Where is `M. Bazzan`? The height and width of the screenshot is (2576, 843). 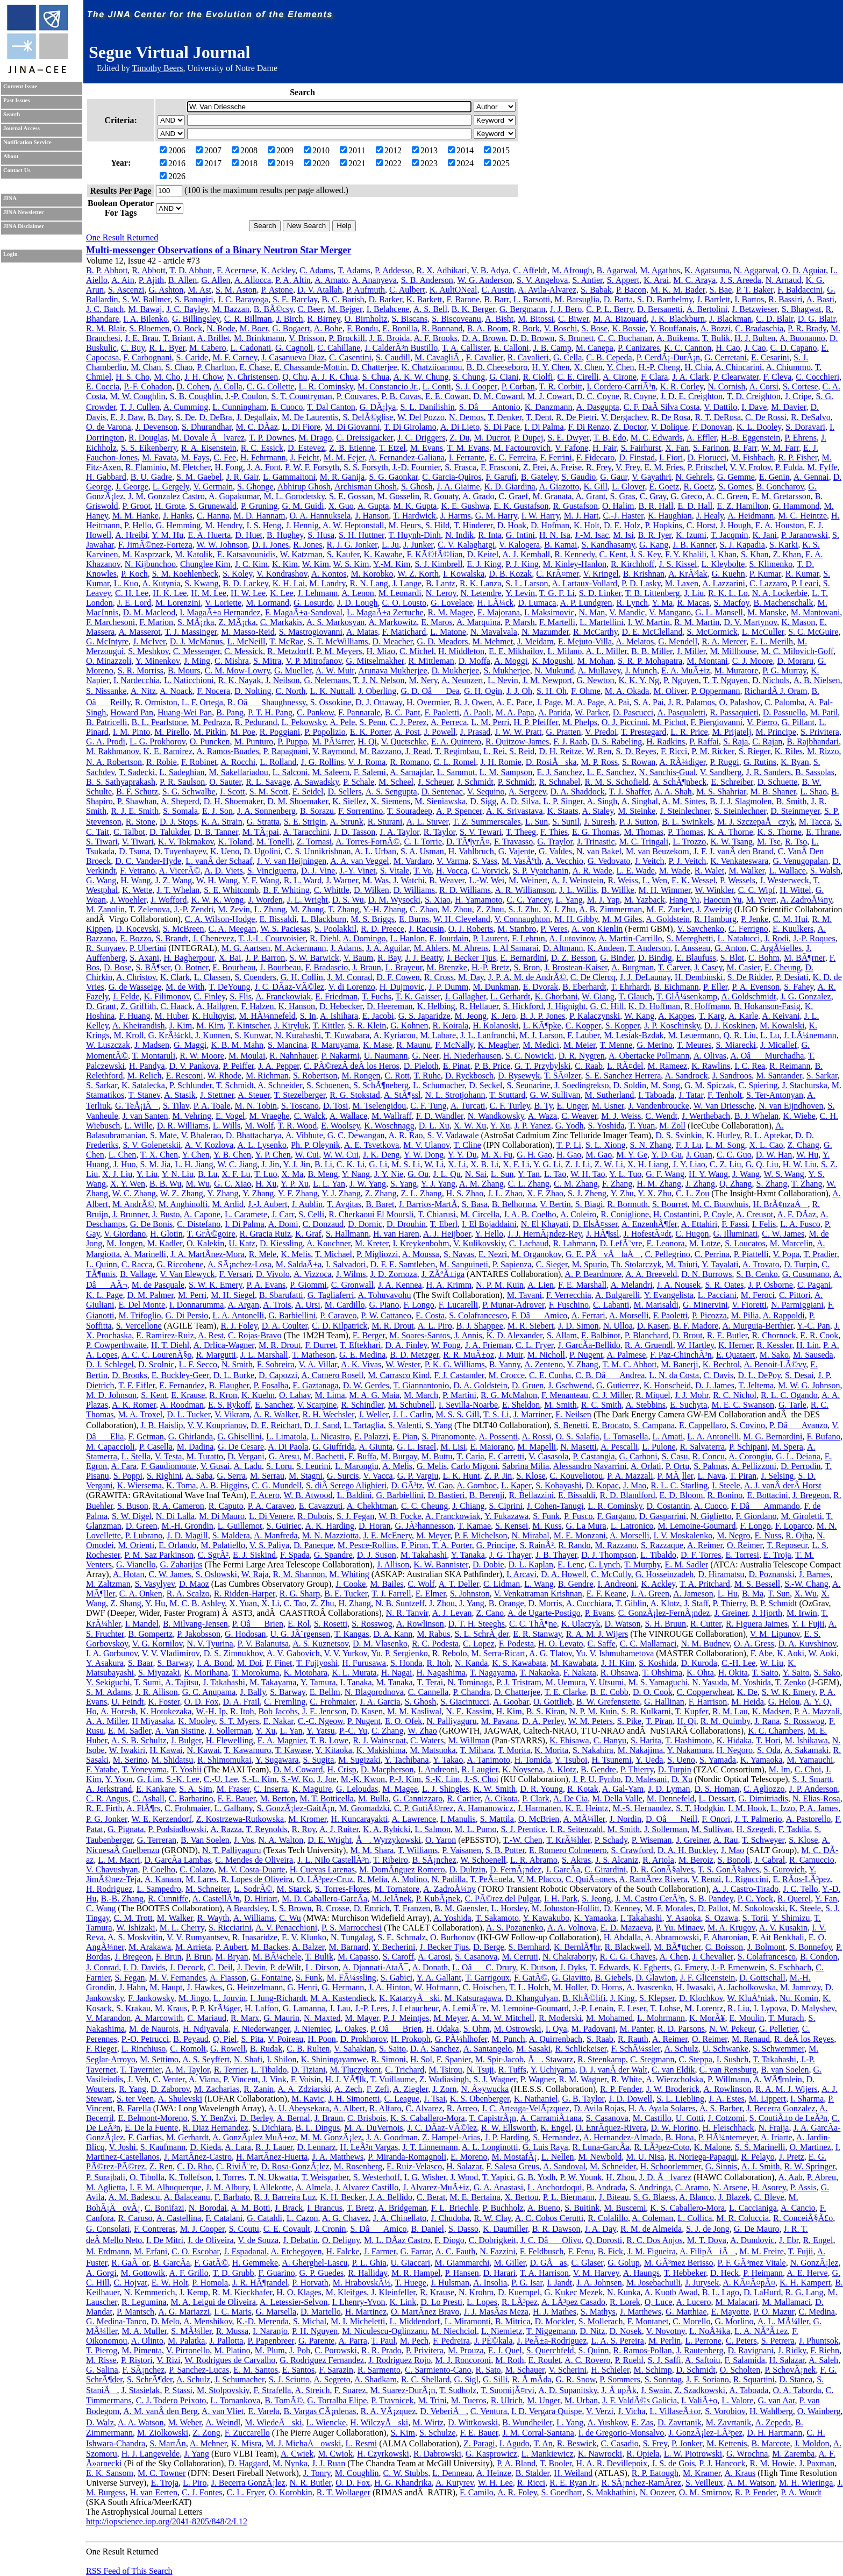 M. Bazzan is located at coordinates (230, 309).